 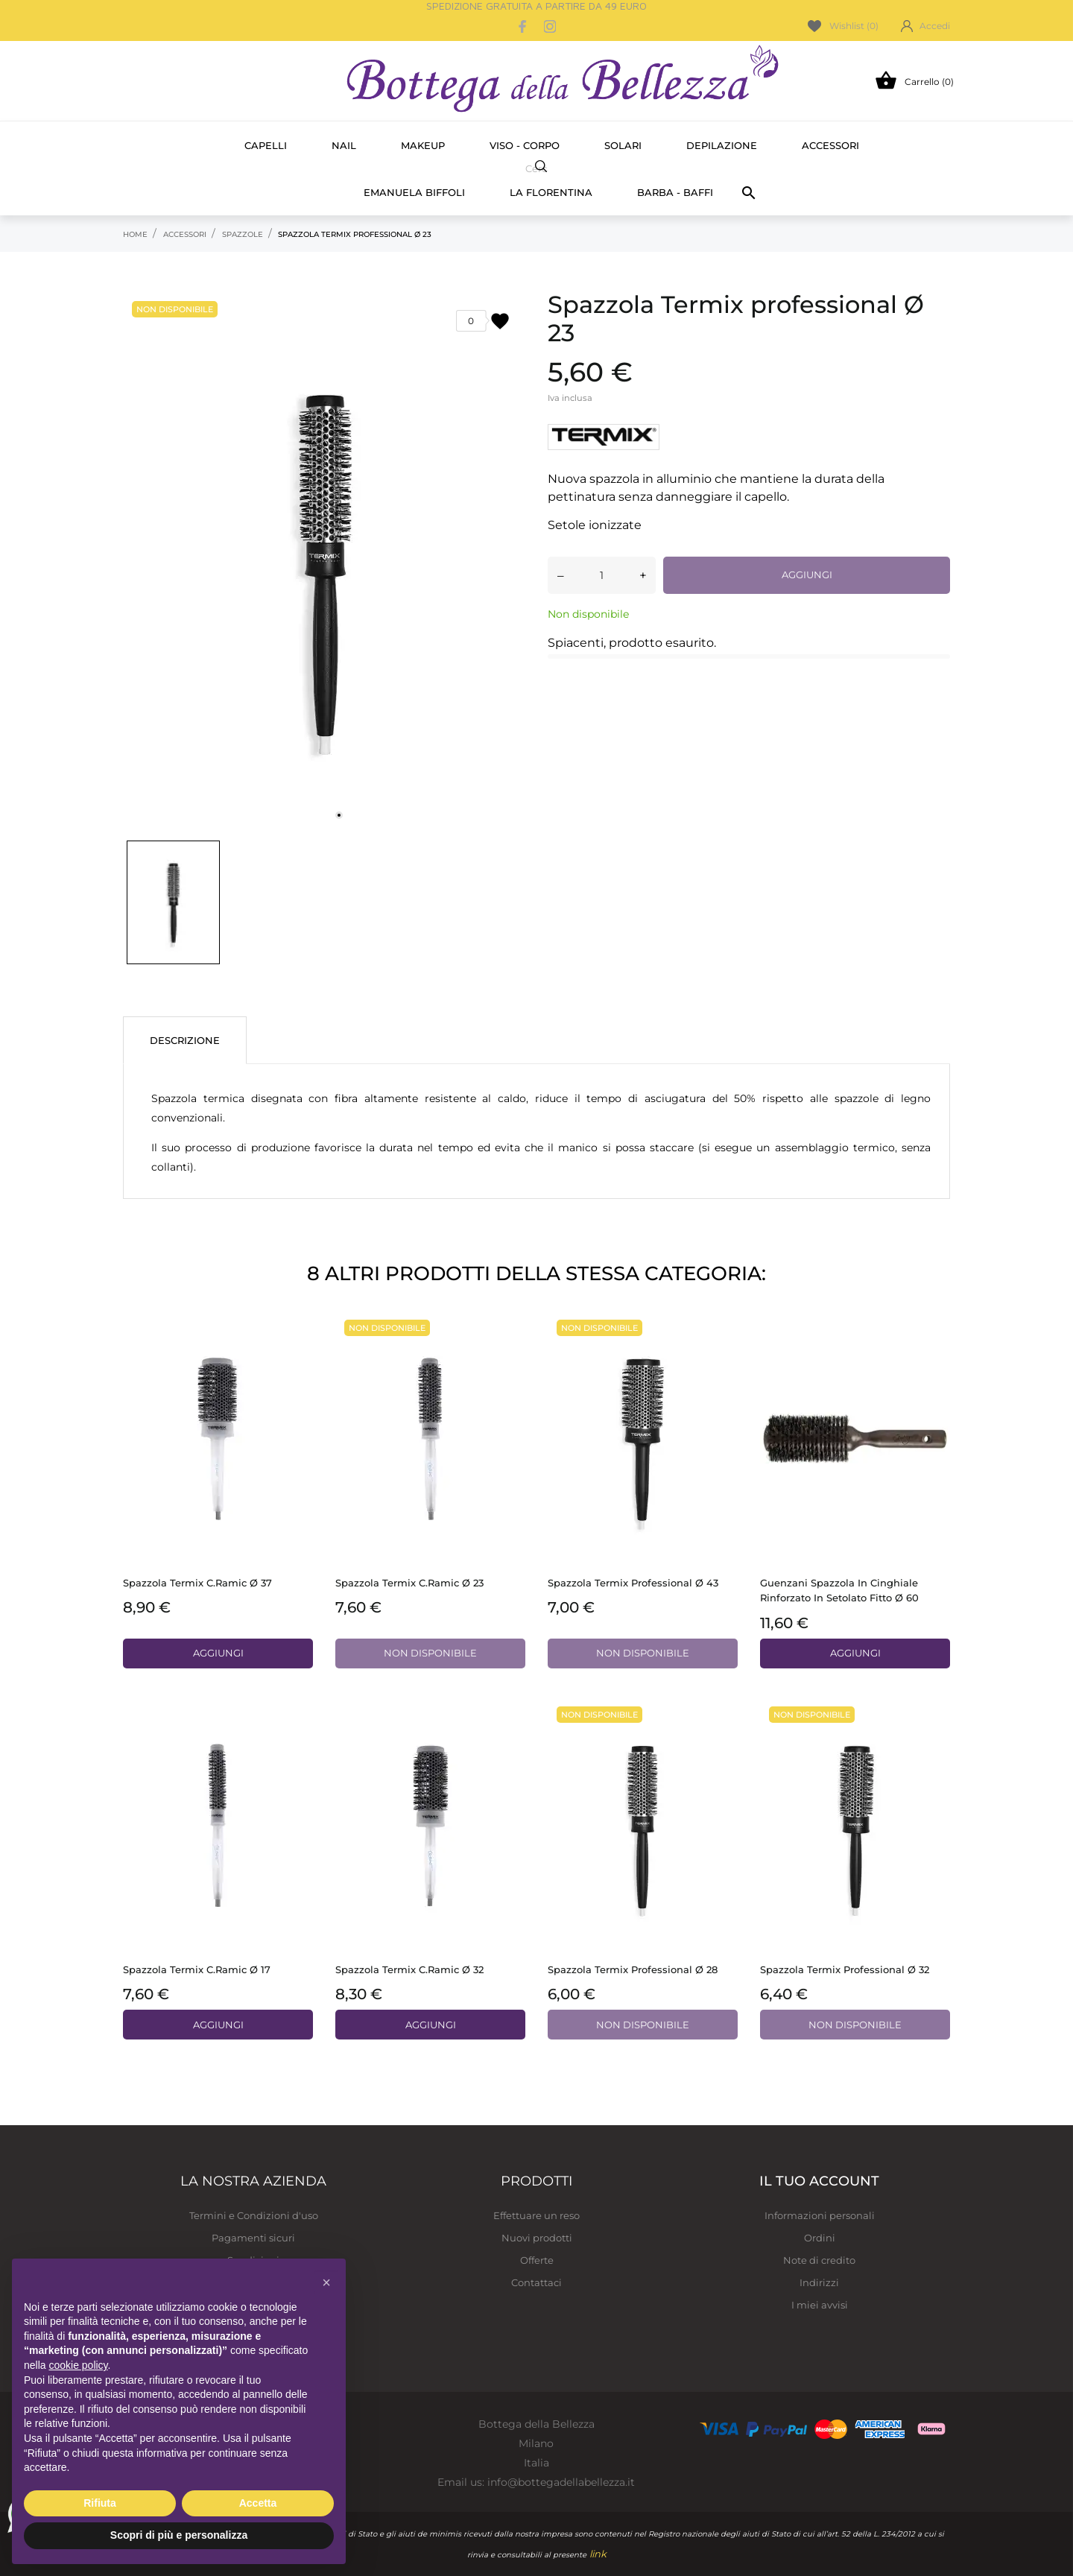 I want to click on Spazzola Termix C.ramic Ø 32, so click(x=409, y=1969).